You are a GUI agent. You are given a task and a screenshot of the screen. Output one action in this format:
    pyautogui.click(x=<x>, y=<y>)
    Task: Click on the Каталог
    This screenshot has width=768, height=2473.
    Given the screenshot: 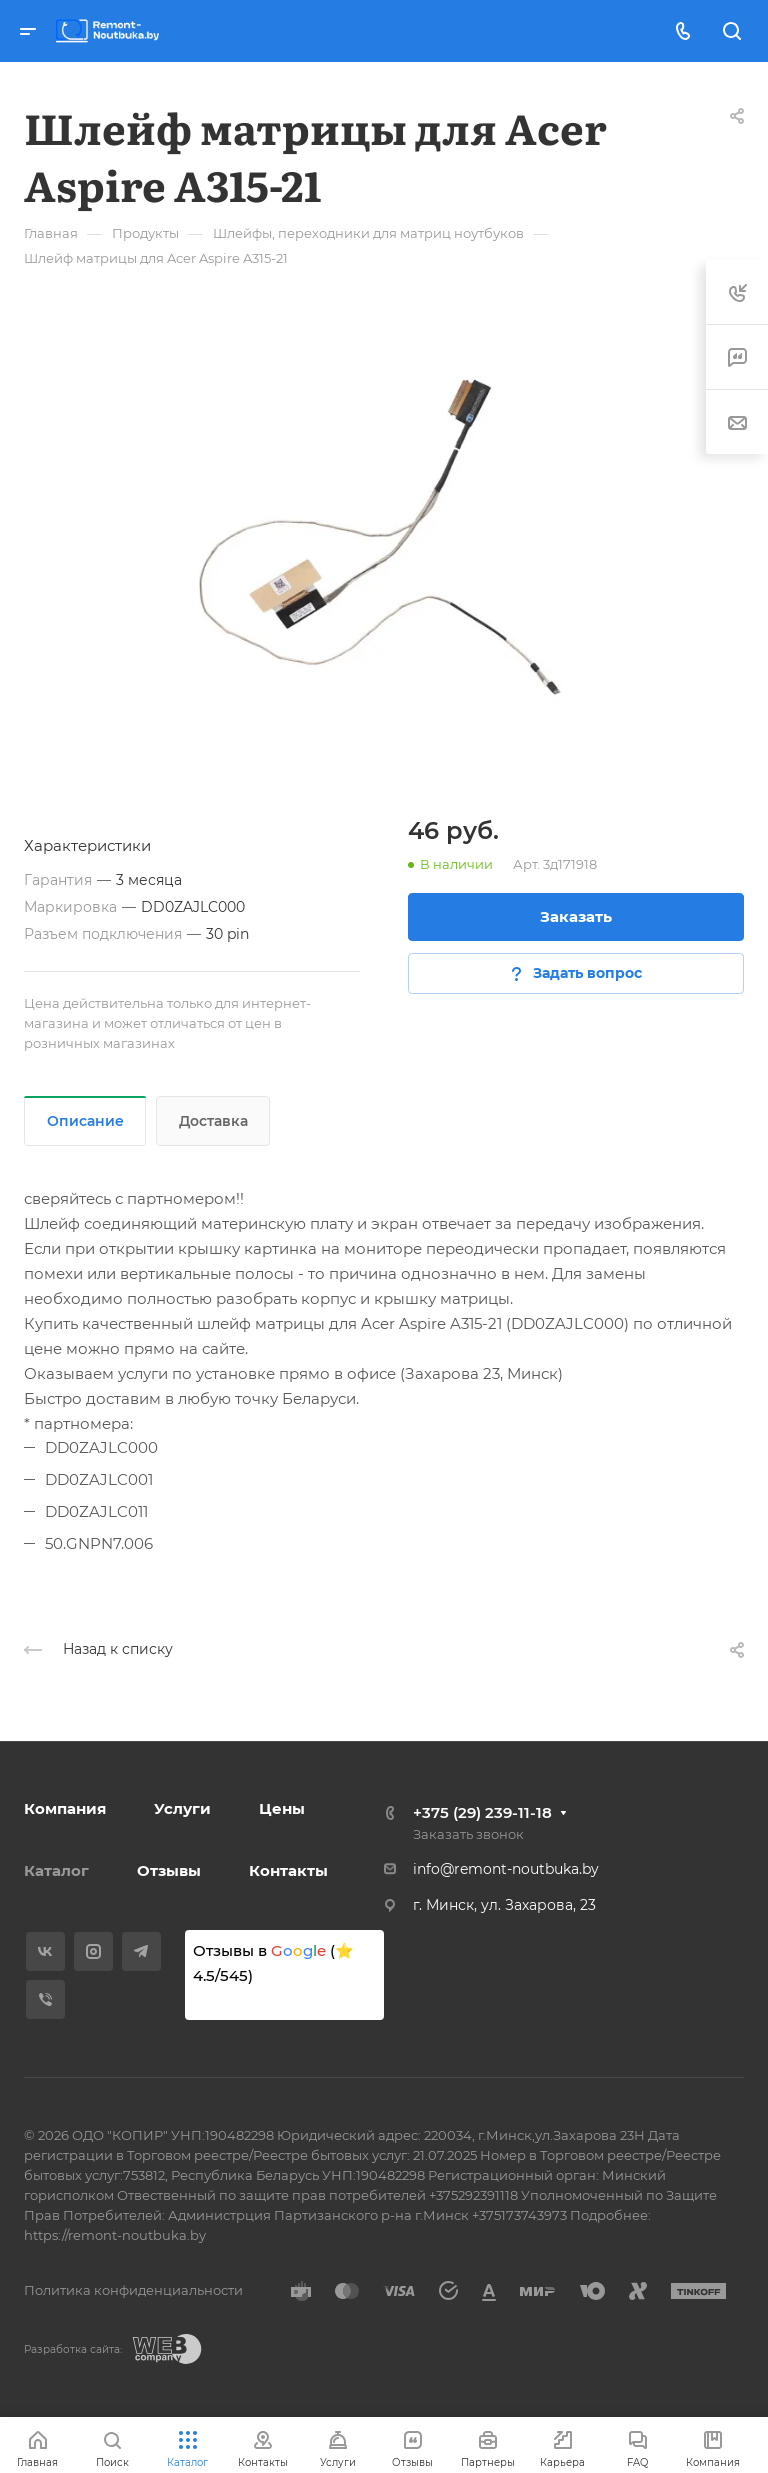 What is the action you would take?
    pyautogui.click(x=56, y=1870)
    